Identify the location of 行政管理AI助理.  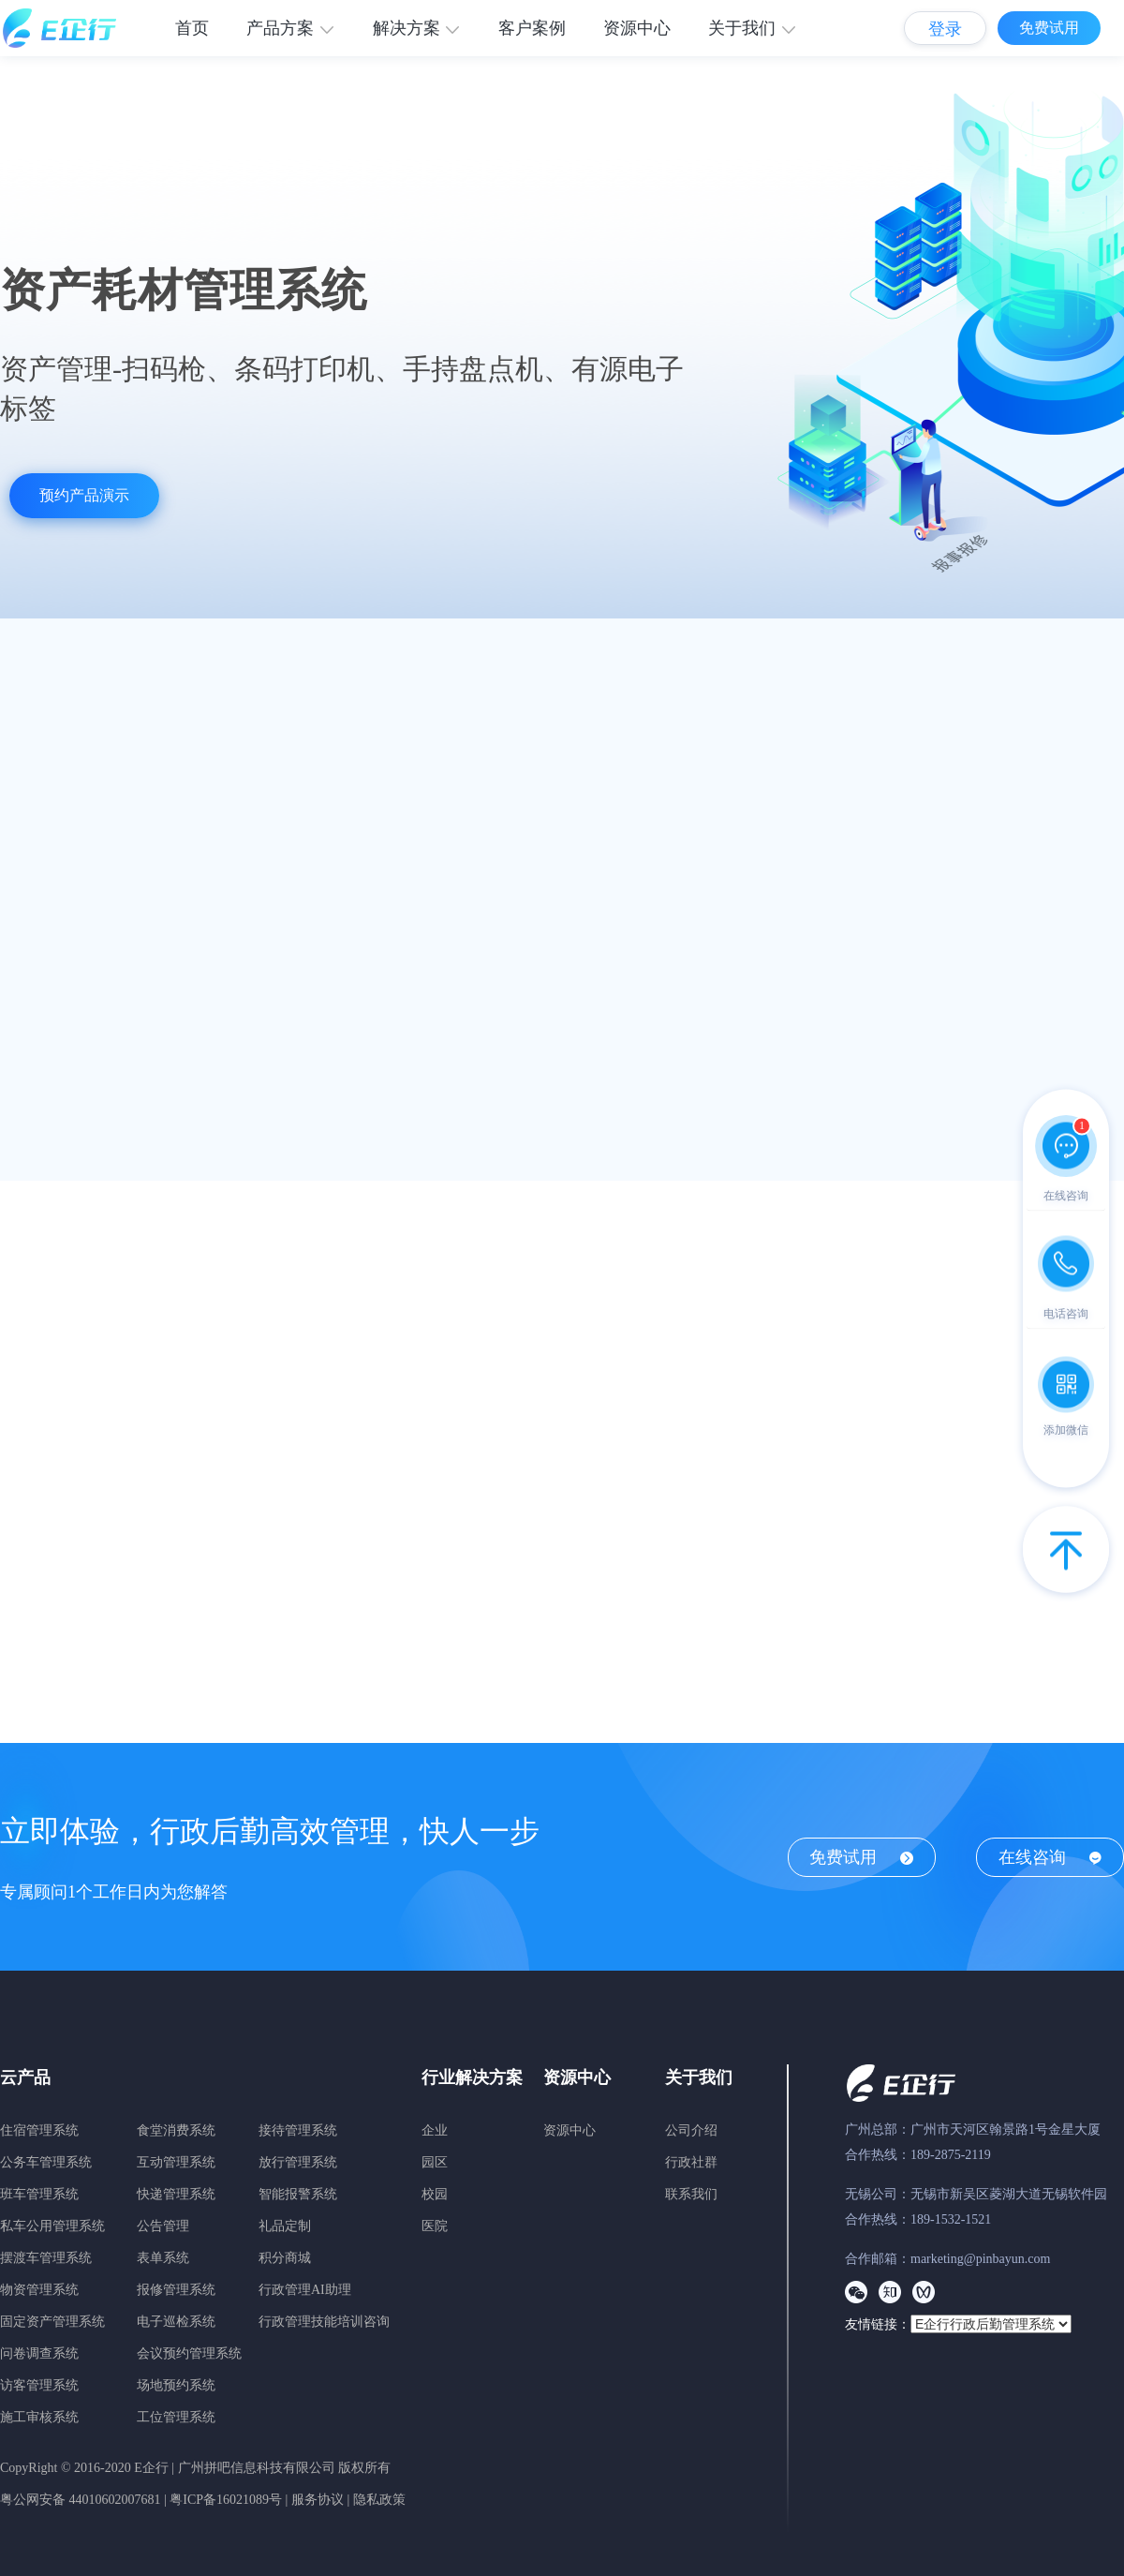
(305, 2290).